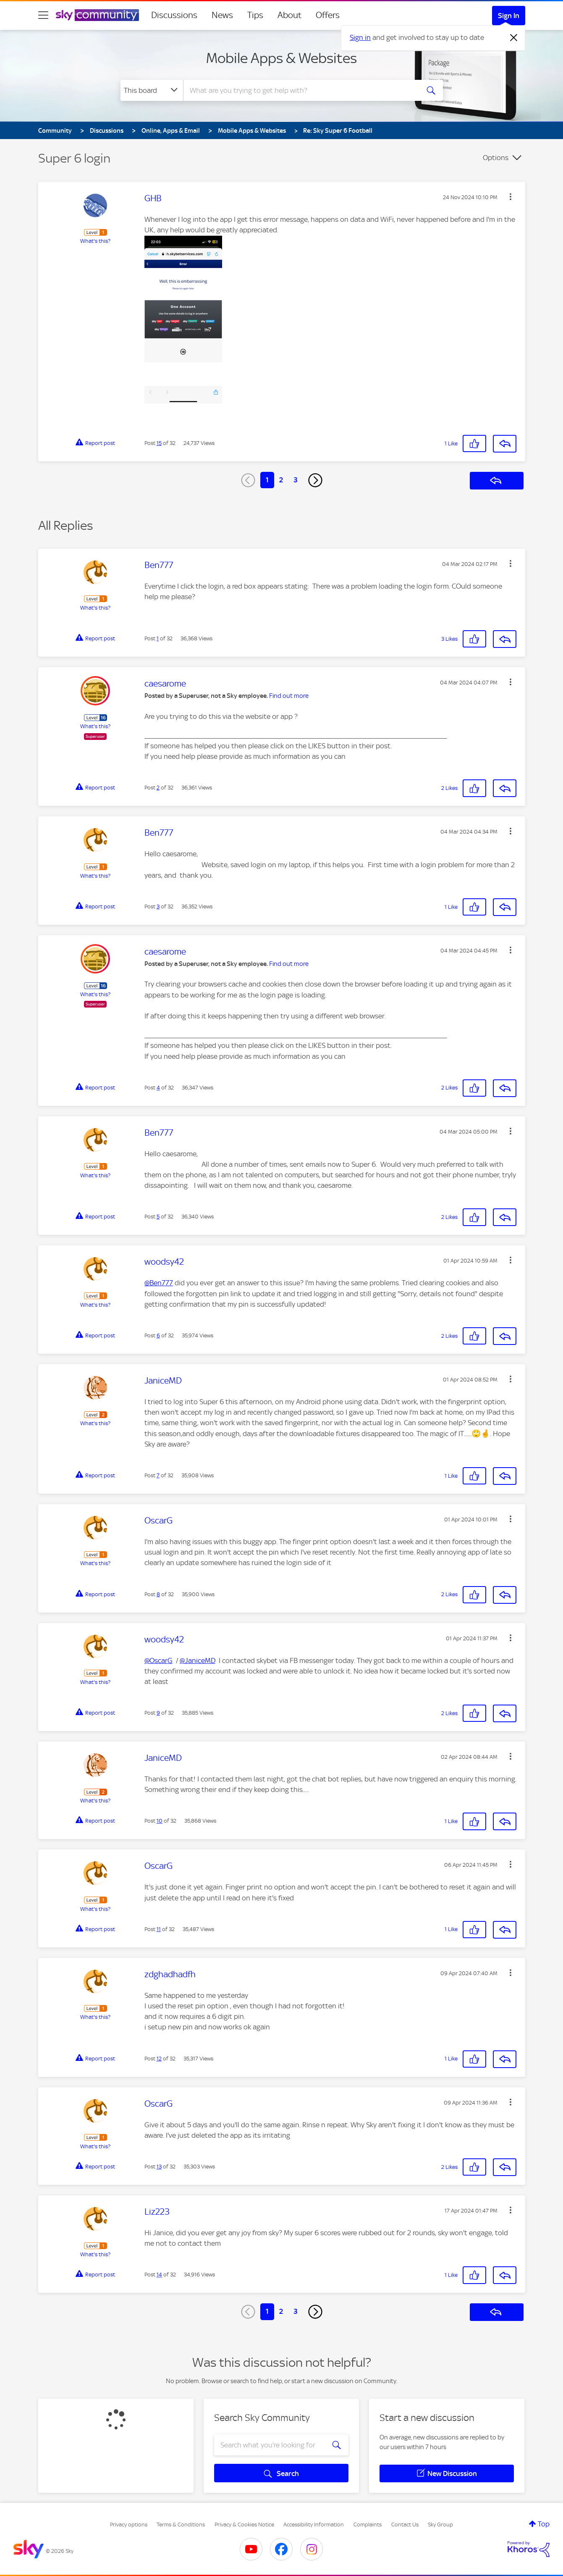 Image resolution: width=563 pixels, height=2576 pixels. What do you see at coordinates (158, 906) in the screenshot?
I see `3 [Post 3 of 32]` at bounding box center [158, 906].